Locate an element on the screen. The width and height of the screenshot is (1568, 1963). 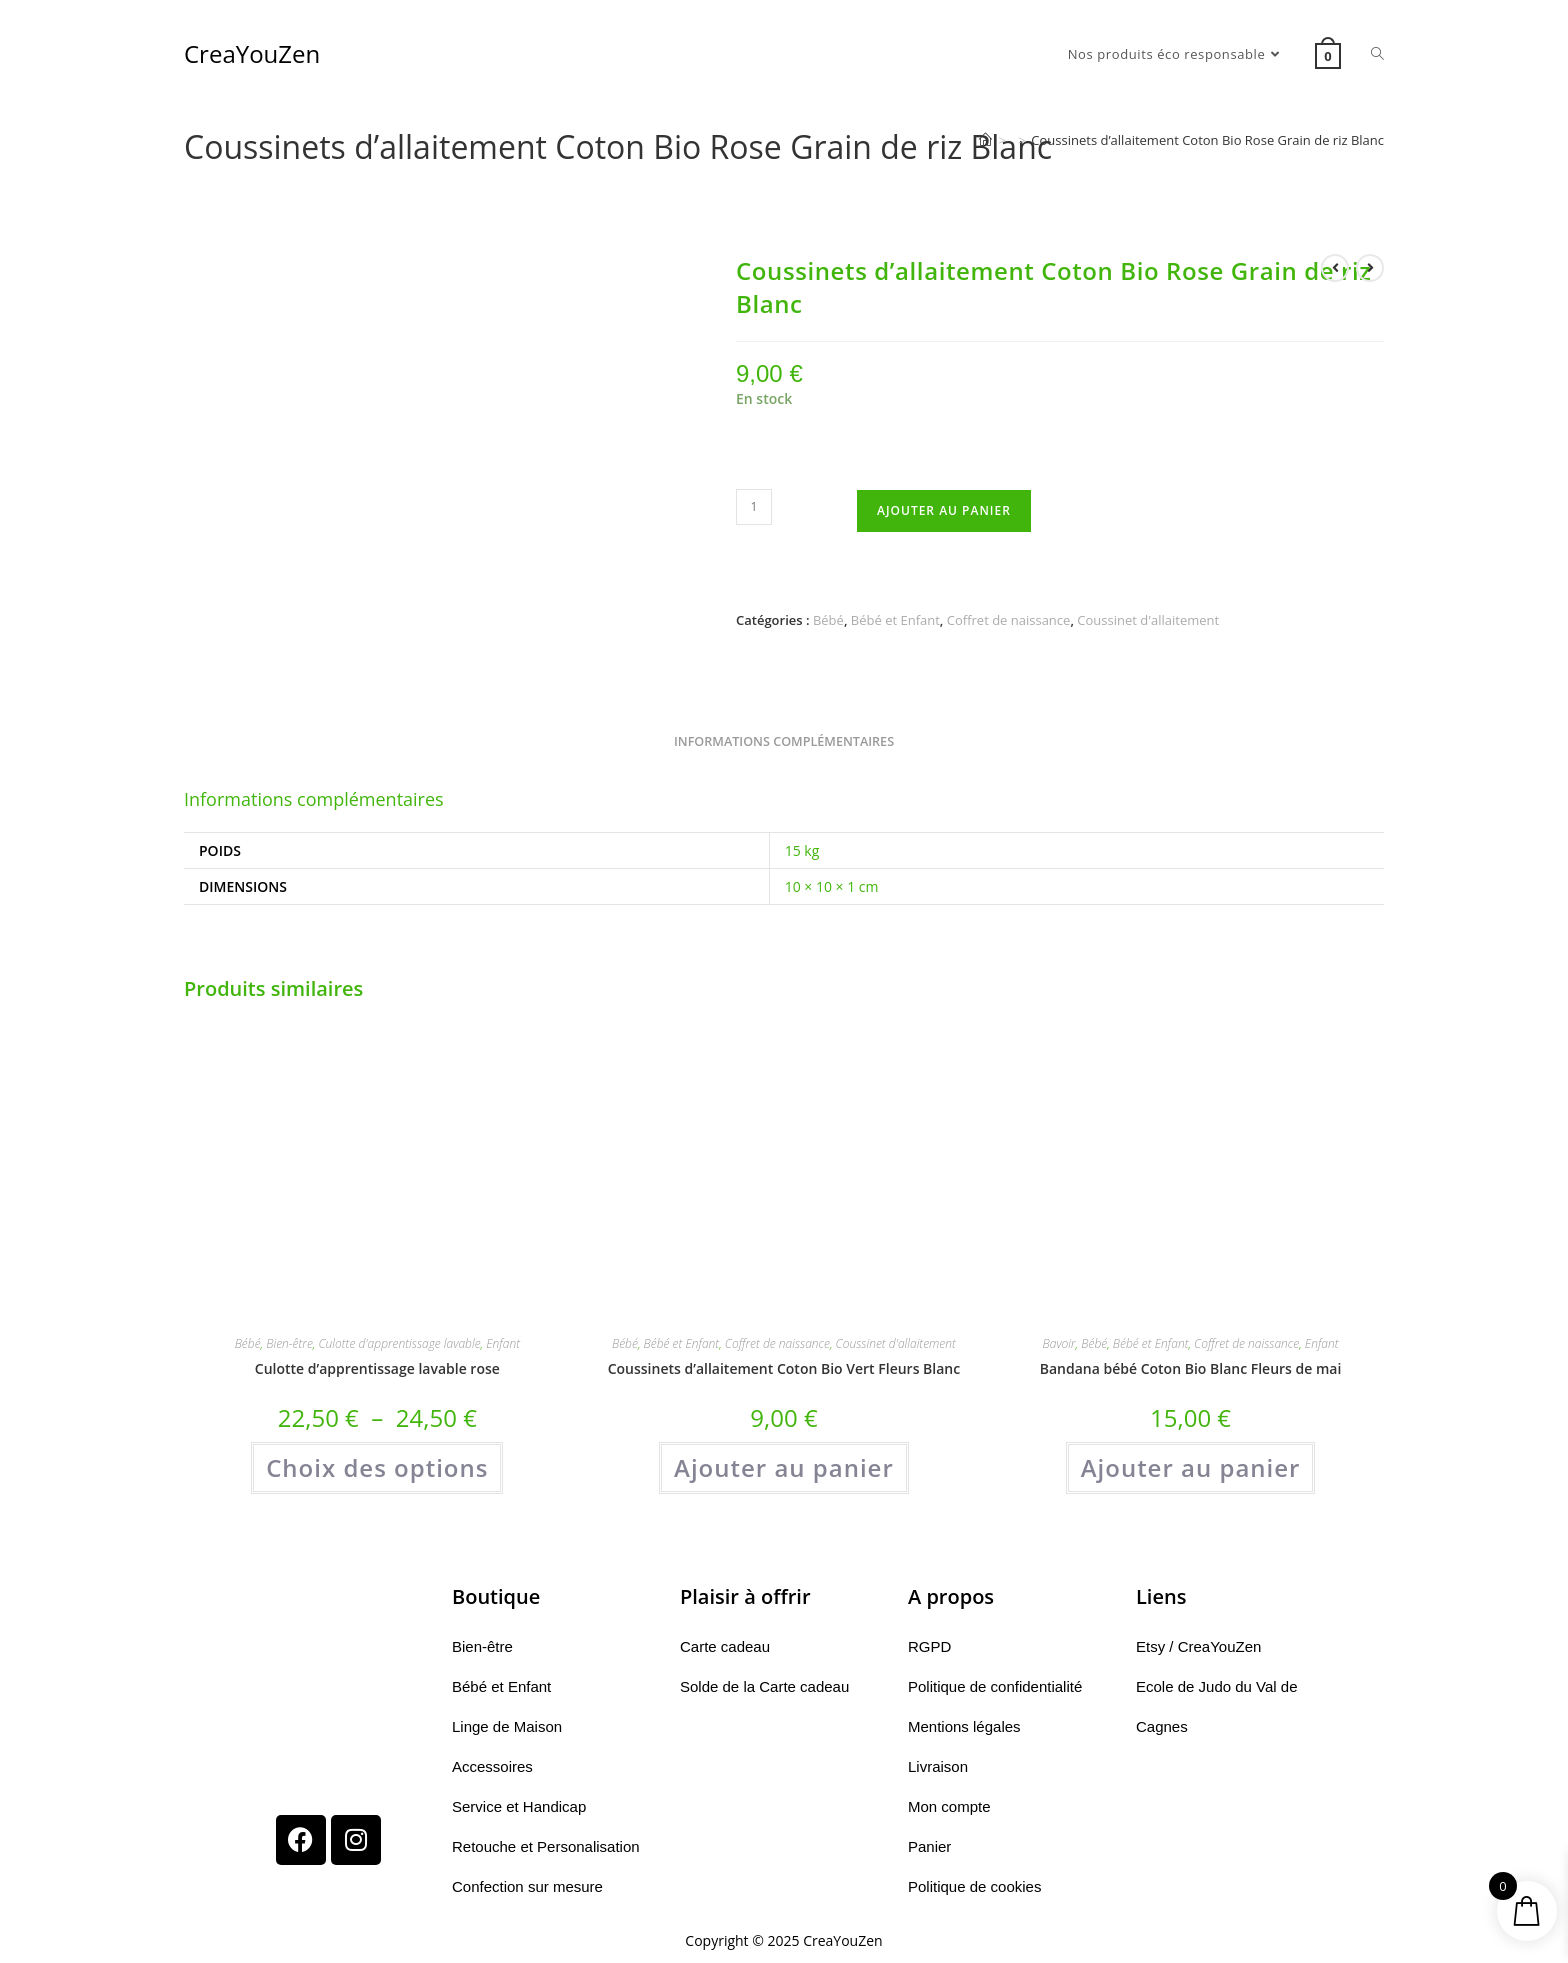
Enfant is located at coordinates (503, 1343).